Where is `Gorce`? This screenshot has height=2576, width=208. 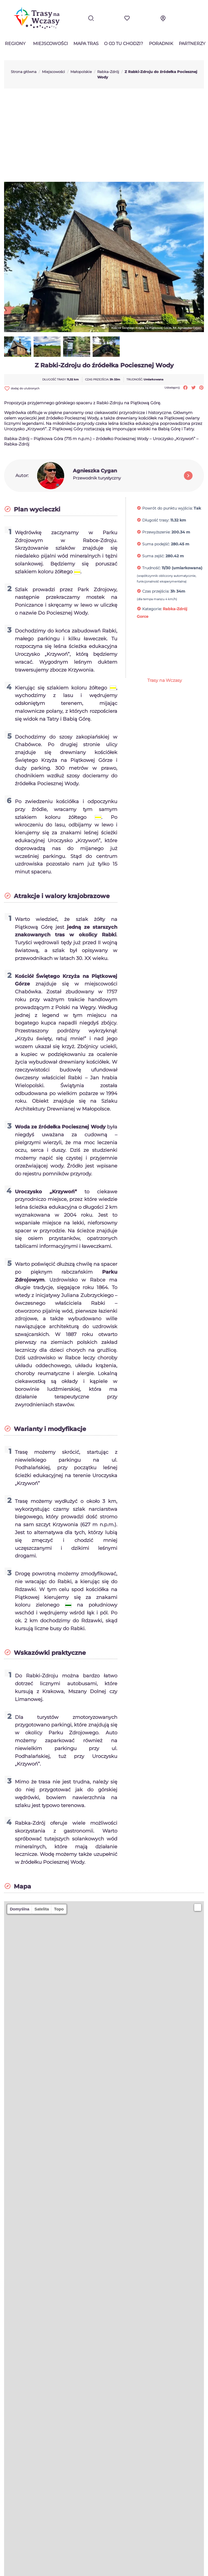 Gorce is located at coordinates (142, 616).